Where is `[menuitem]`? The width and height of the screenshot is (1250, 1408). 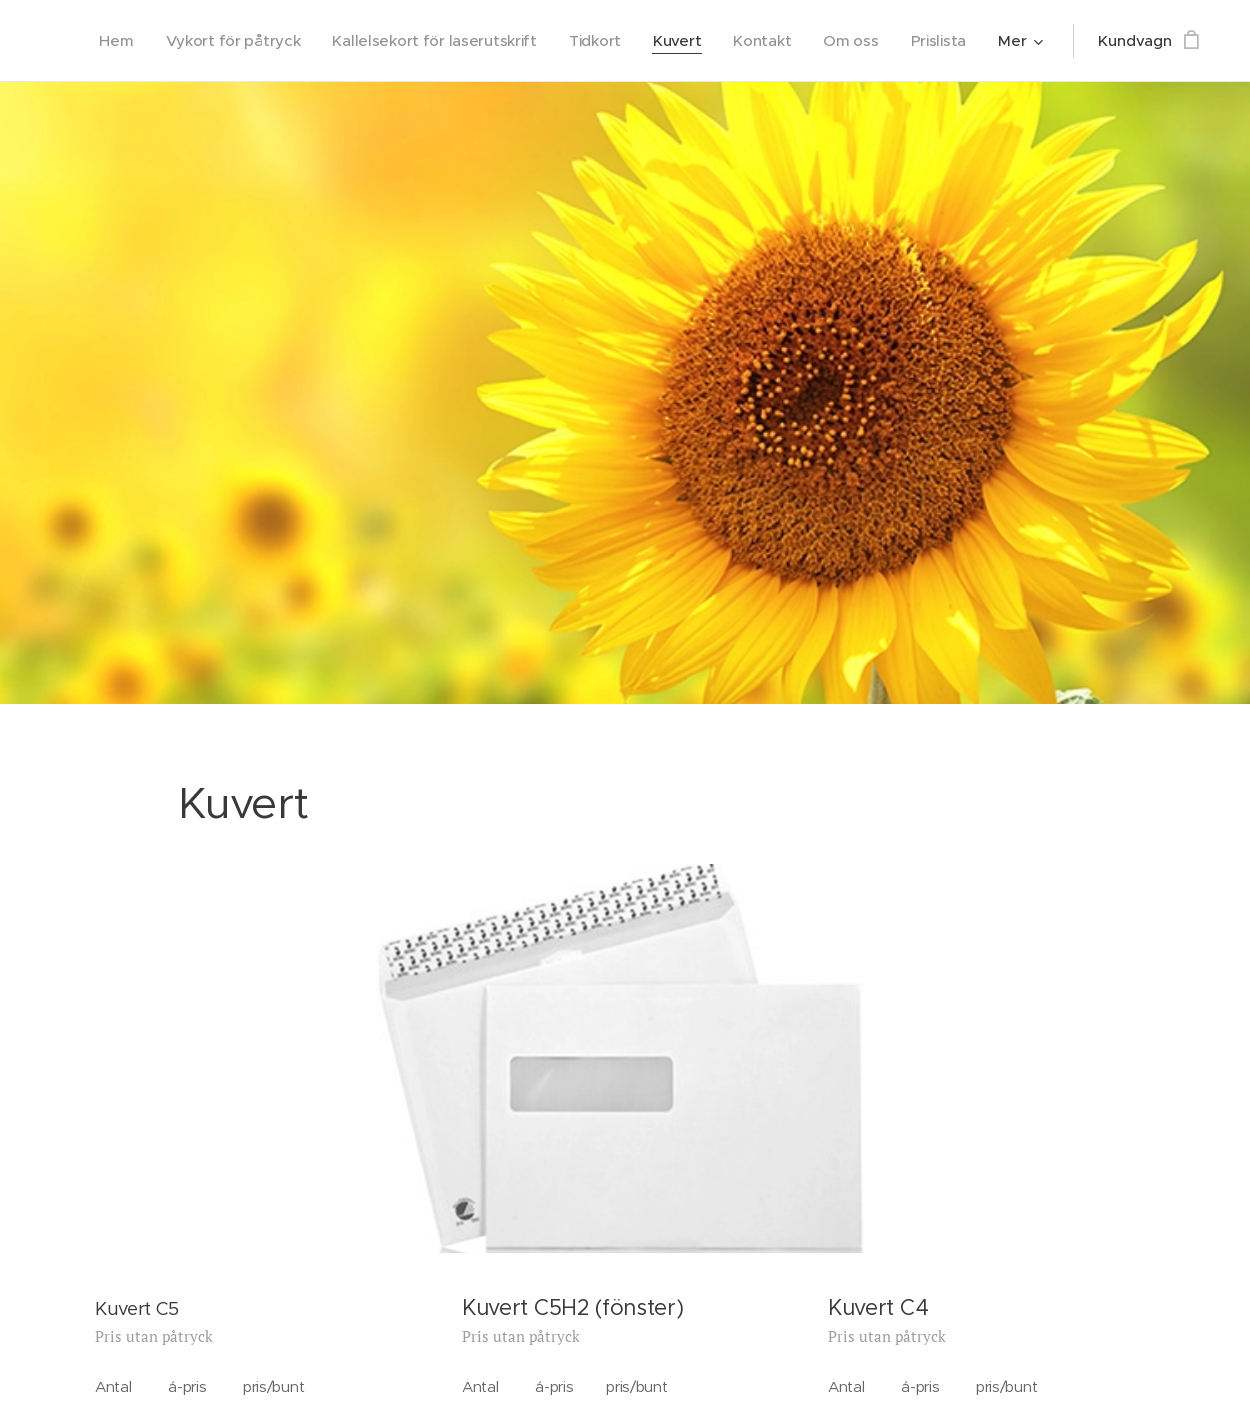 [menuitem] is located at coordinates (98, 41).